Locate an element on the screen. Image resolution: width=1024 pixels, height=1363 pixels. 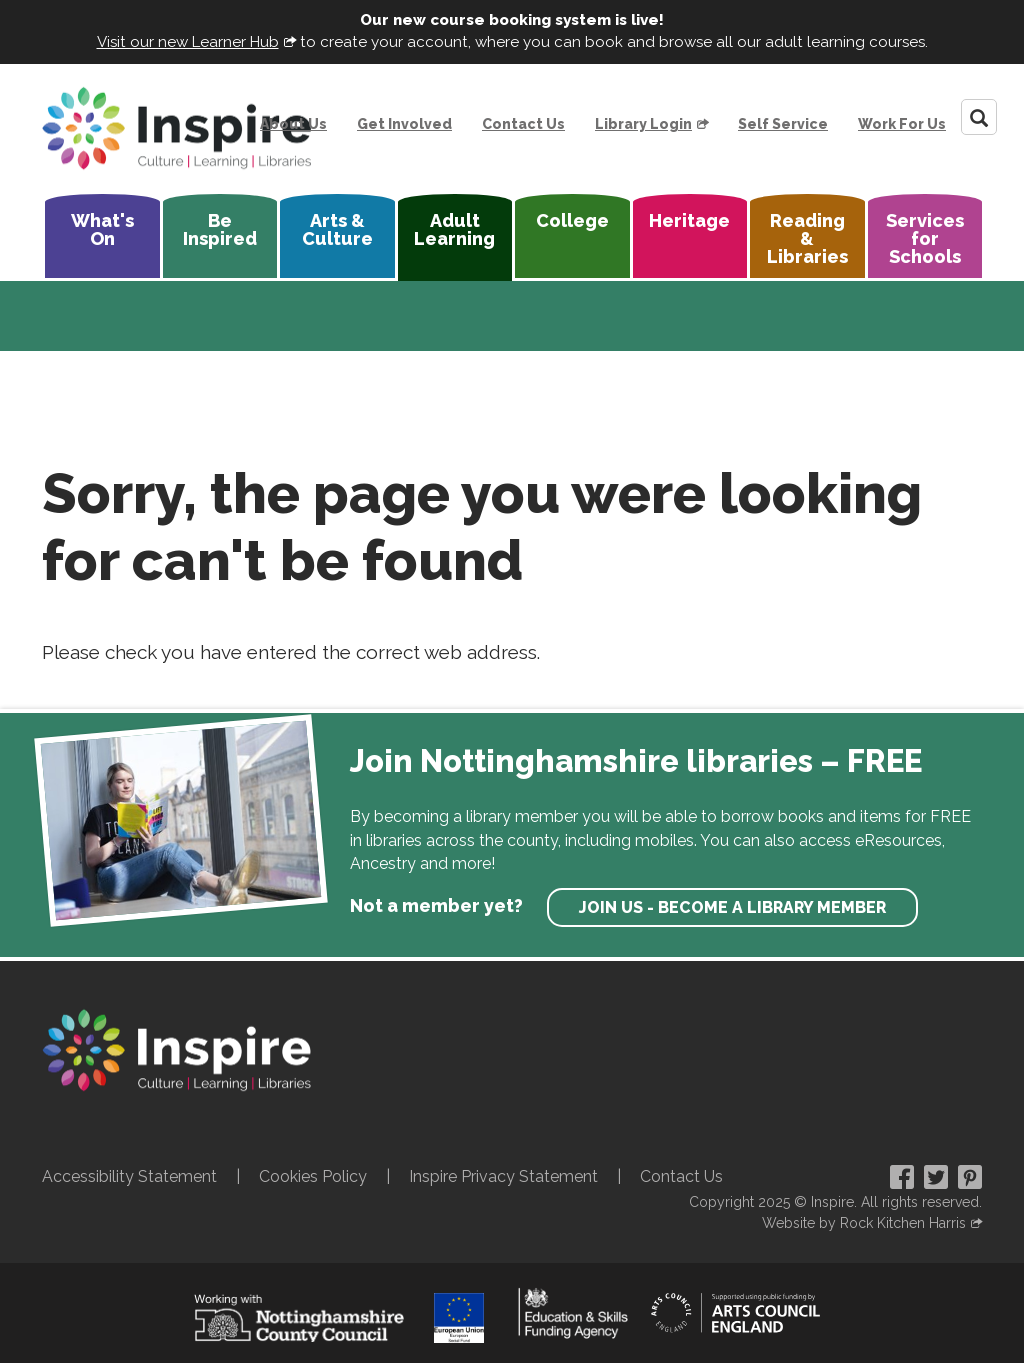
Heritage is located at coordinates (689, 220).